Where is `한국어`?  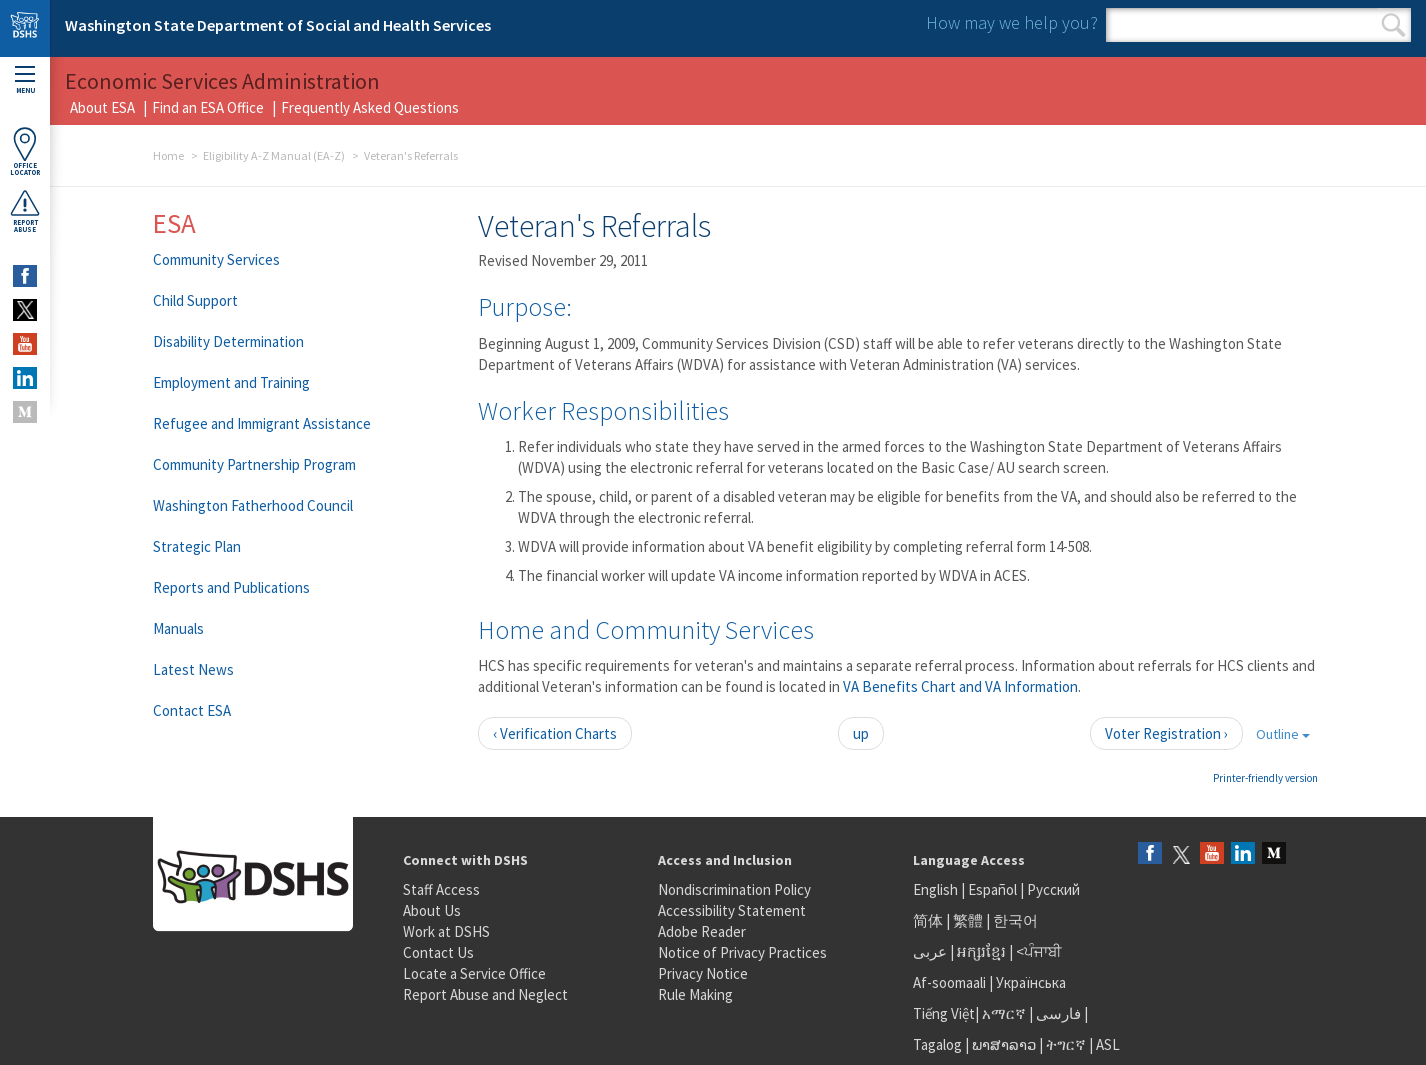 한국어 is located at coordinates (1015, 920).